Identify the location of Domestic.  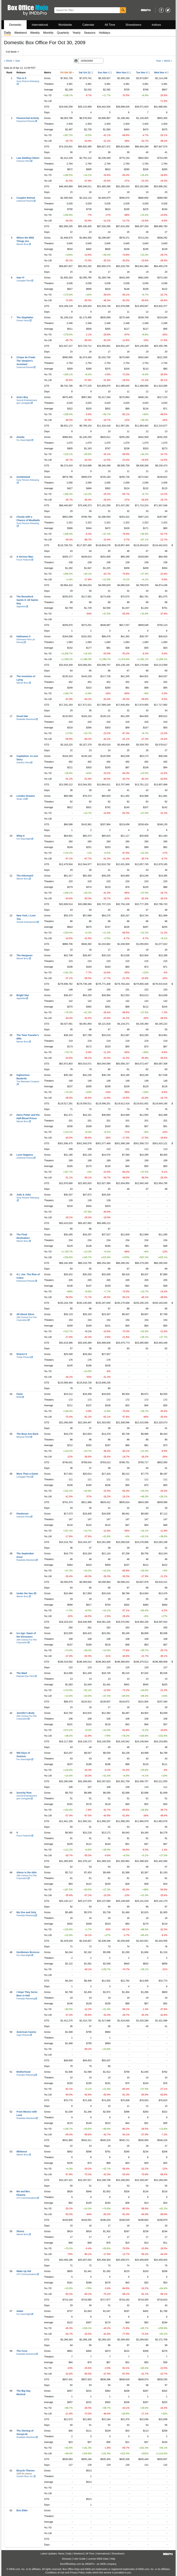
(15, 24).